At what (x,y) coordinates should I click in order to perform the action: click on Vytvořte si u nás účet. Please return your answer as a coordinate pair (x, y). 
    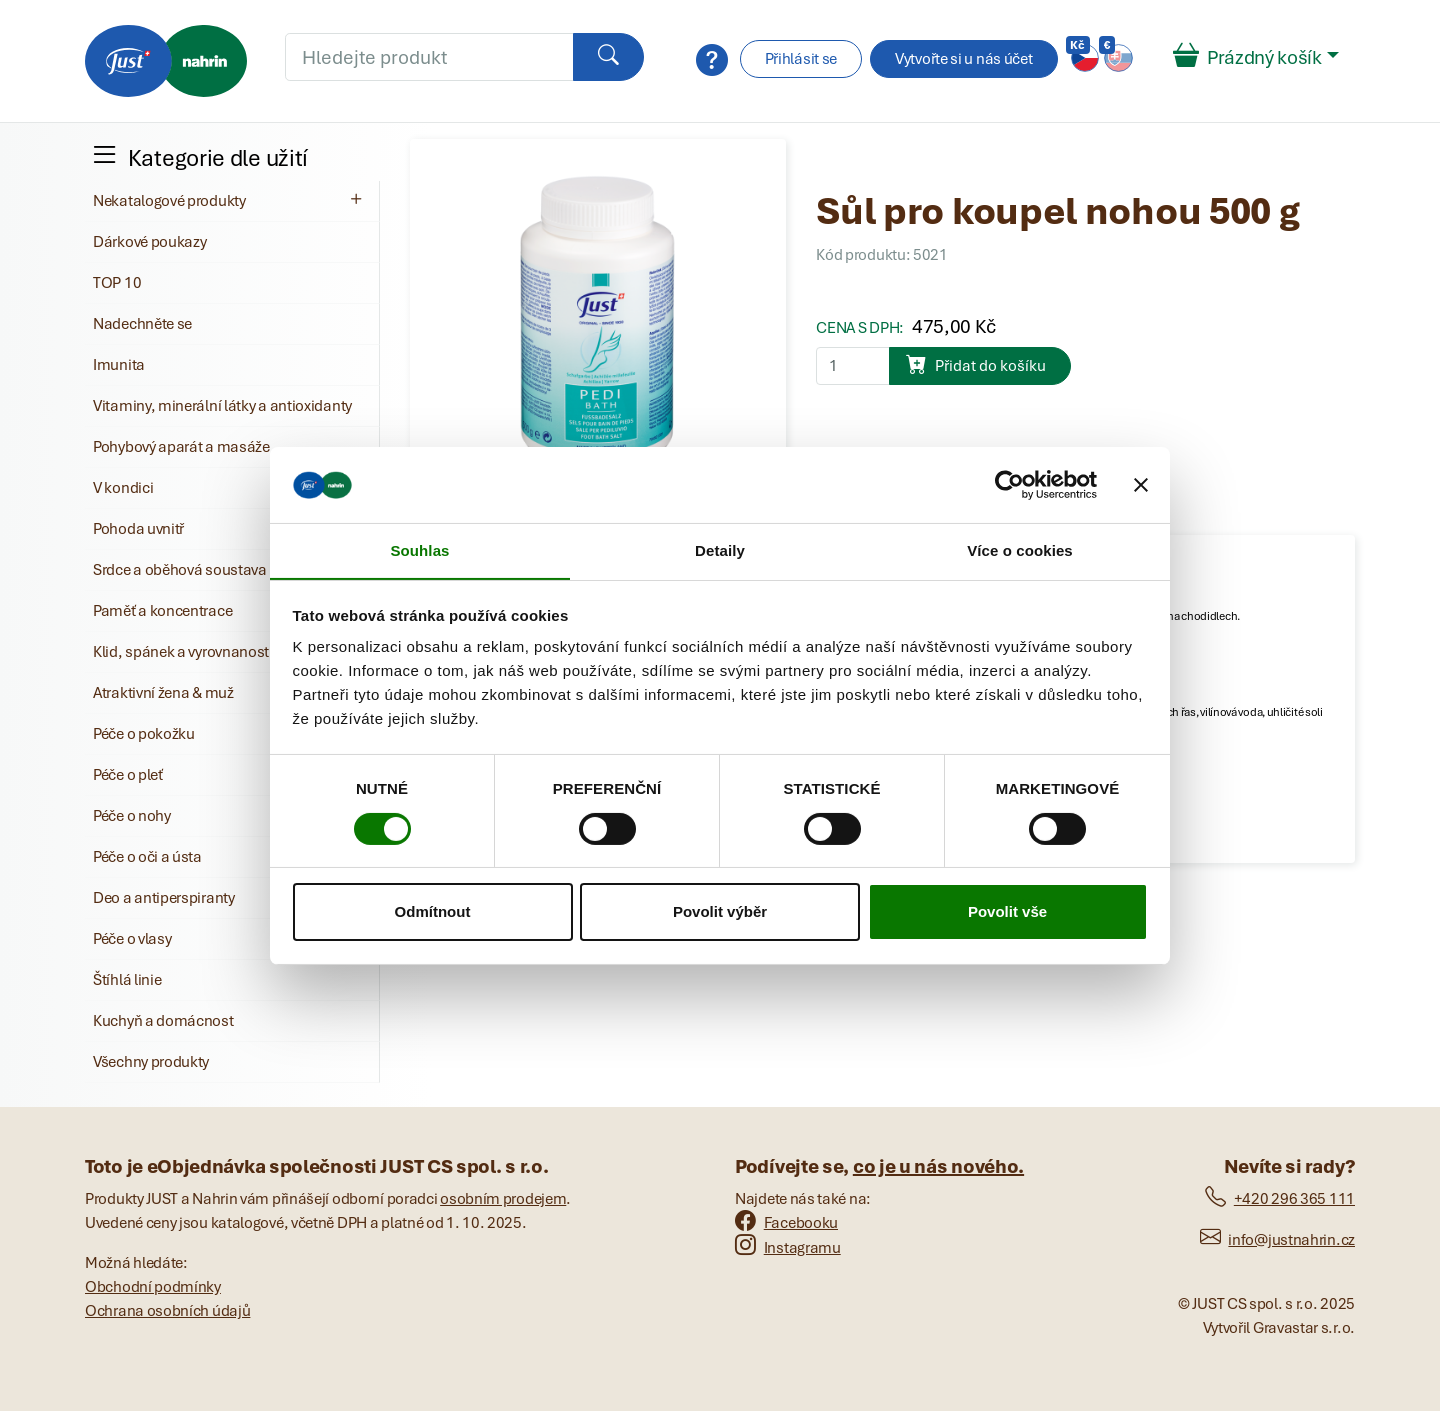
    Looking at the image, I should click on (963, 59).